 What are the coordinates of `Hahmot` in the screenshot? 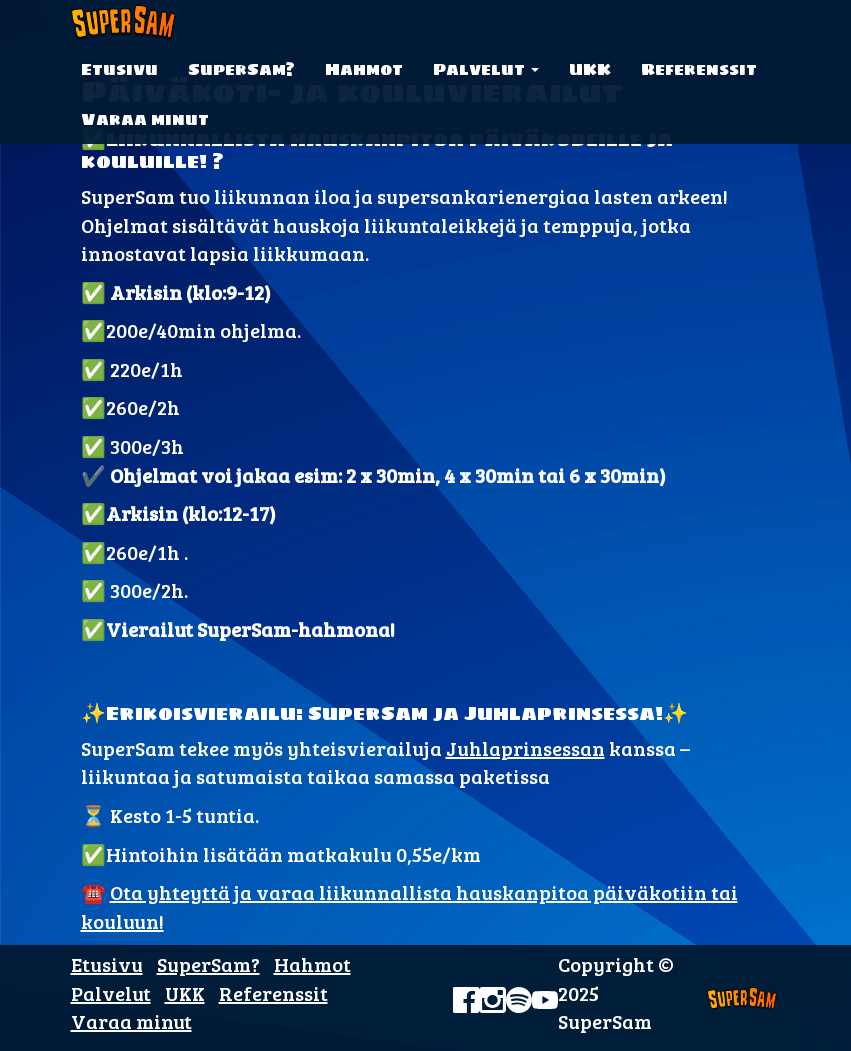 It's located at (364, 69).